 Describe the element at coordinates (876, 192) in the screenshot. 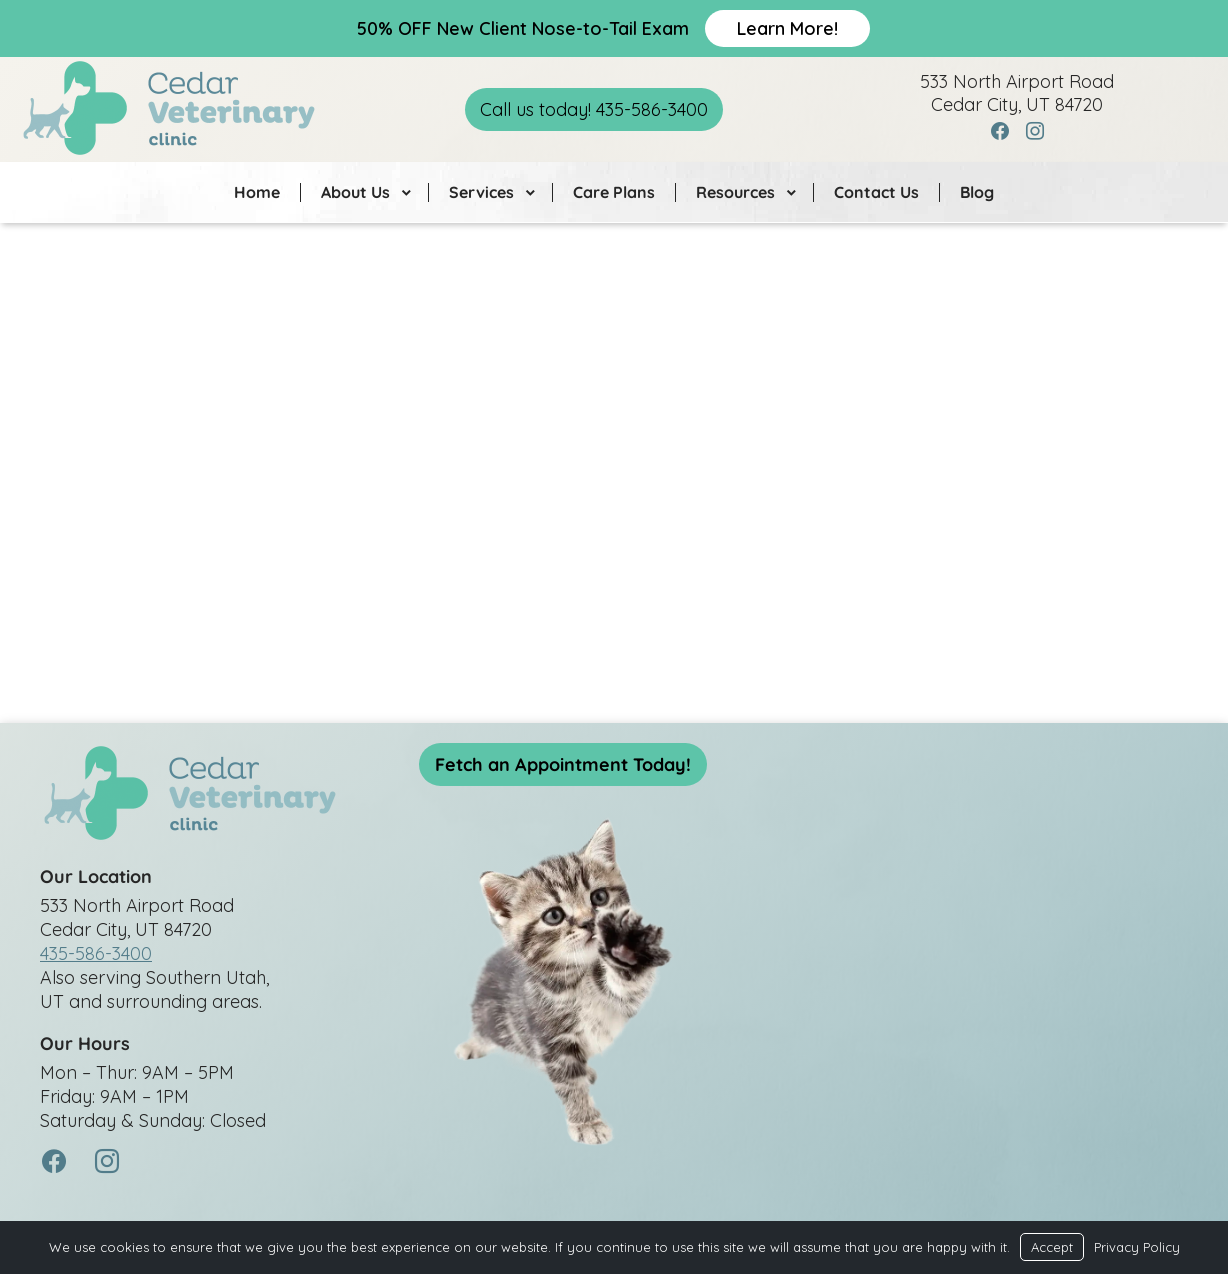

I see `Contact Us` at that location.